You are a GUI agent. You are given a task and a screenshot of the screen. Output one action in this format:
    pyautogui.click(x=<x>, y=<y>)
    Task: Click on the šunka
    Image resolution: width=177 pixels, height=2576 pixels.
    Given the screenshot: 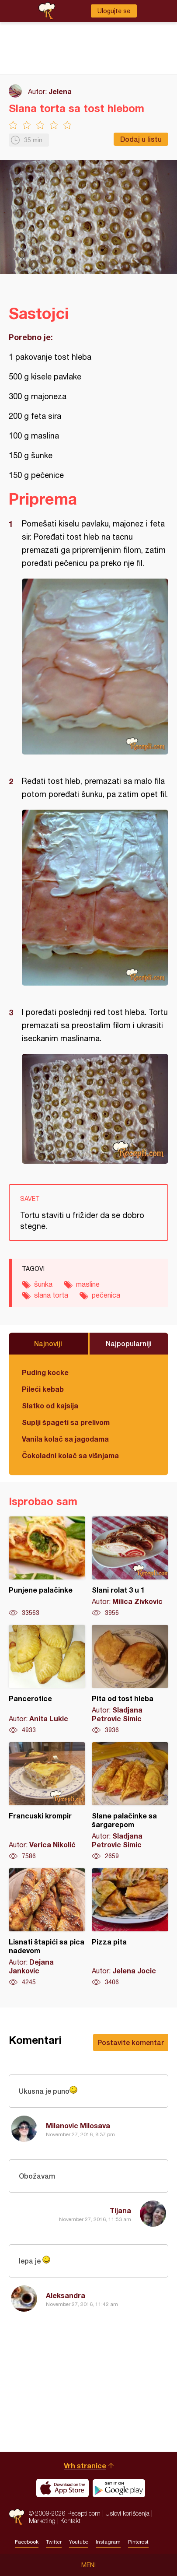 What is the action you would take?
    pyautogui.click(x=43, y=1284)
    